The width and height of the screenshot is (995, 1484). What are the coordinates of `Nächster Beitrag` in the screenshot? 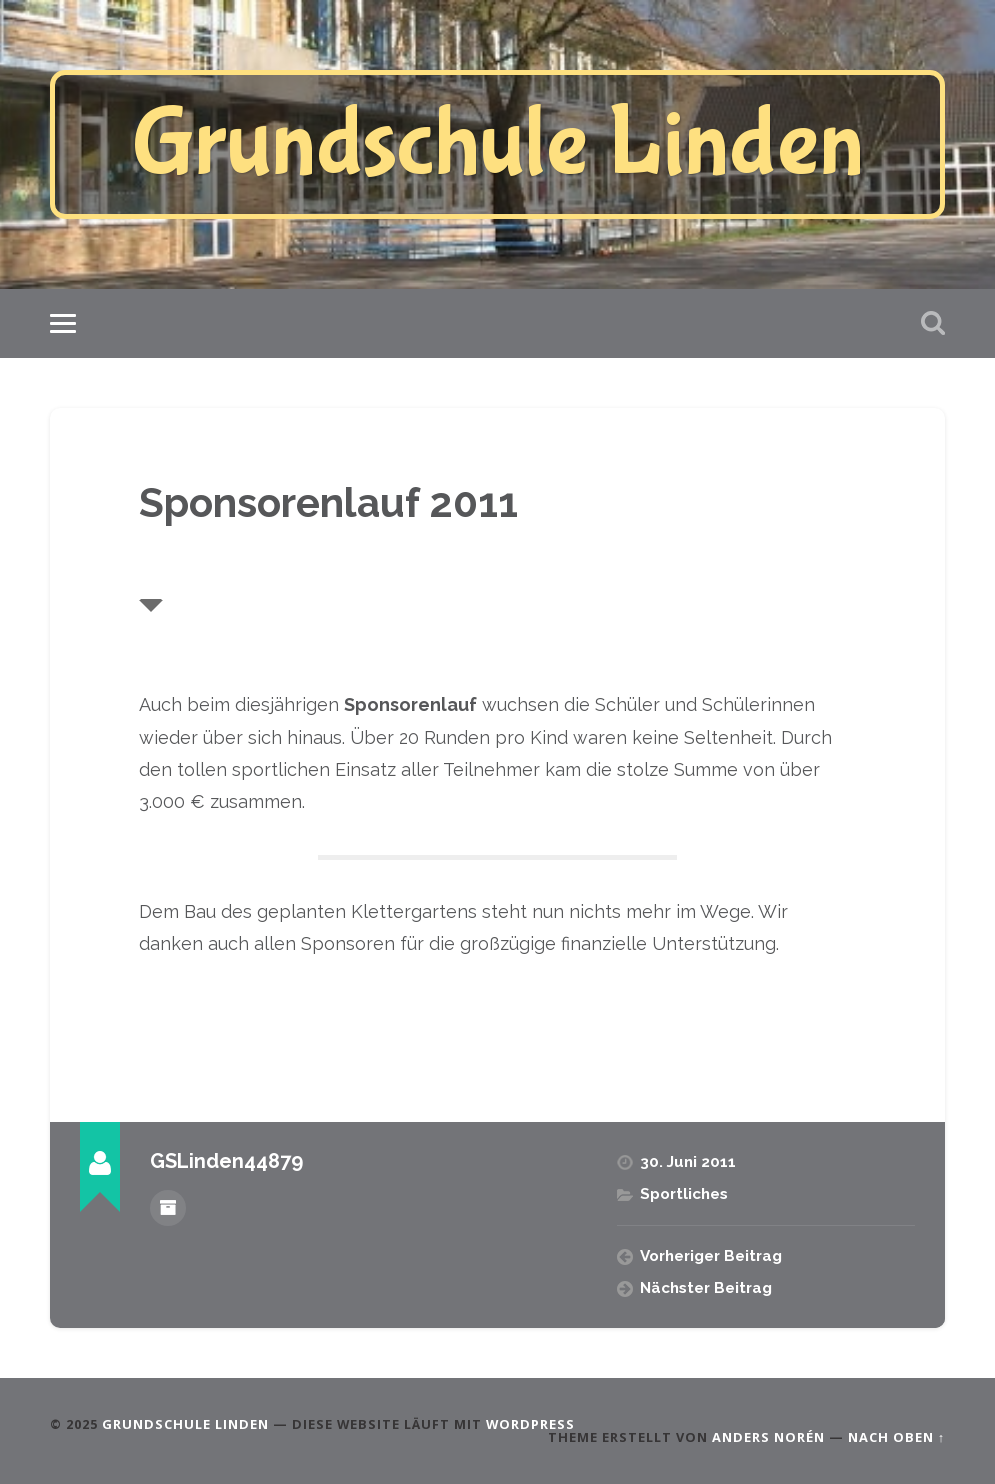 It's located at (706, 1288).